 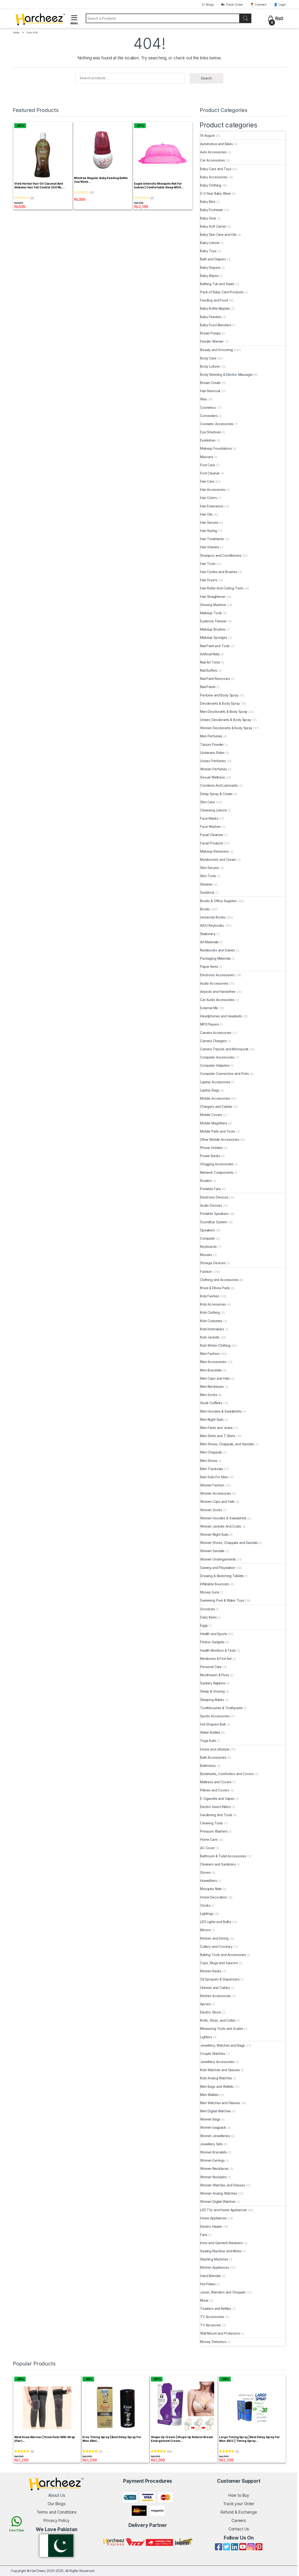 I want to click on Men Pants and Jeans, so click(x=216, y=1428).